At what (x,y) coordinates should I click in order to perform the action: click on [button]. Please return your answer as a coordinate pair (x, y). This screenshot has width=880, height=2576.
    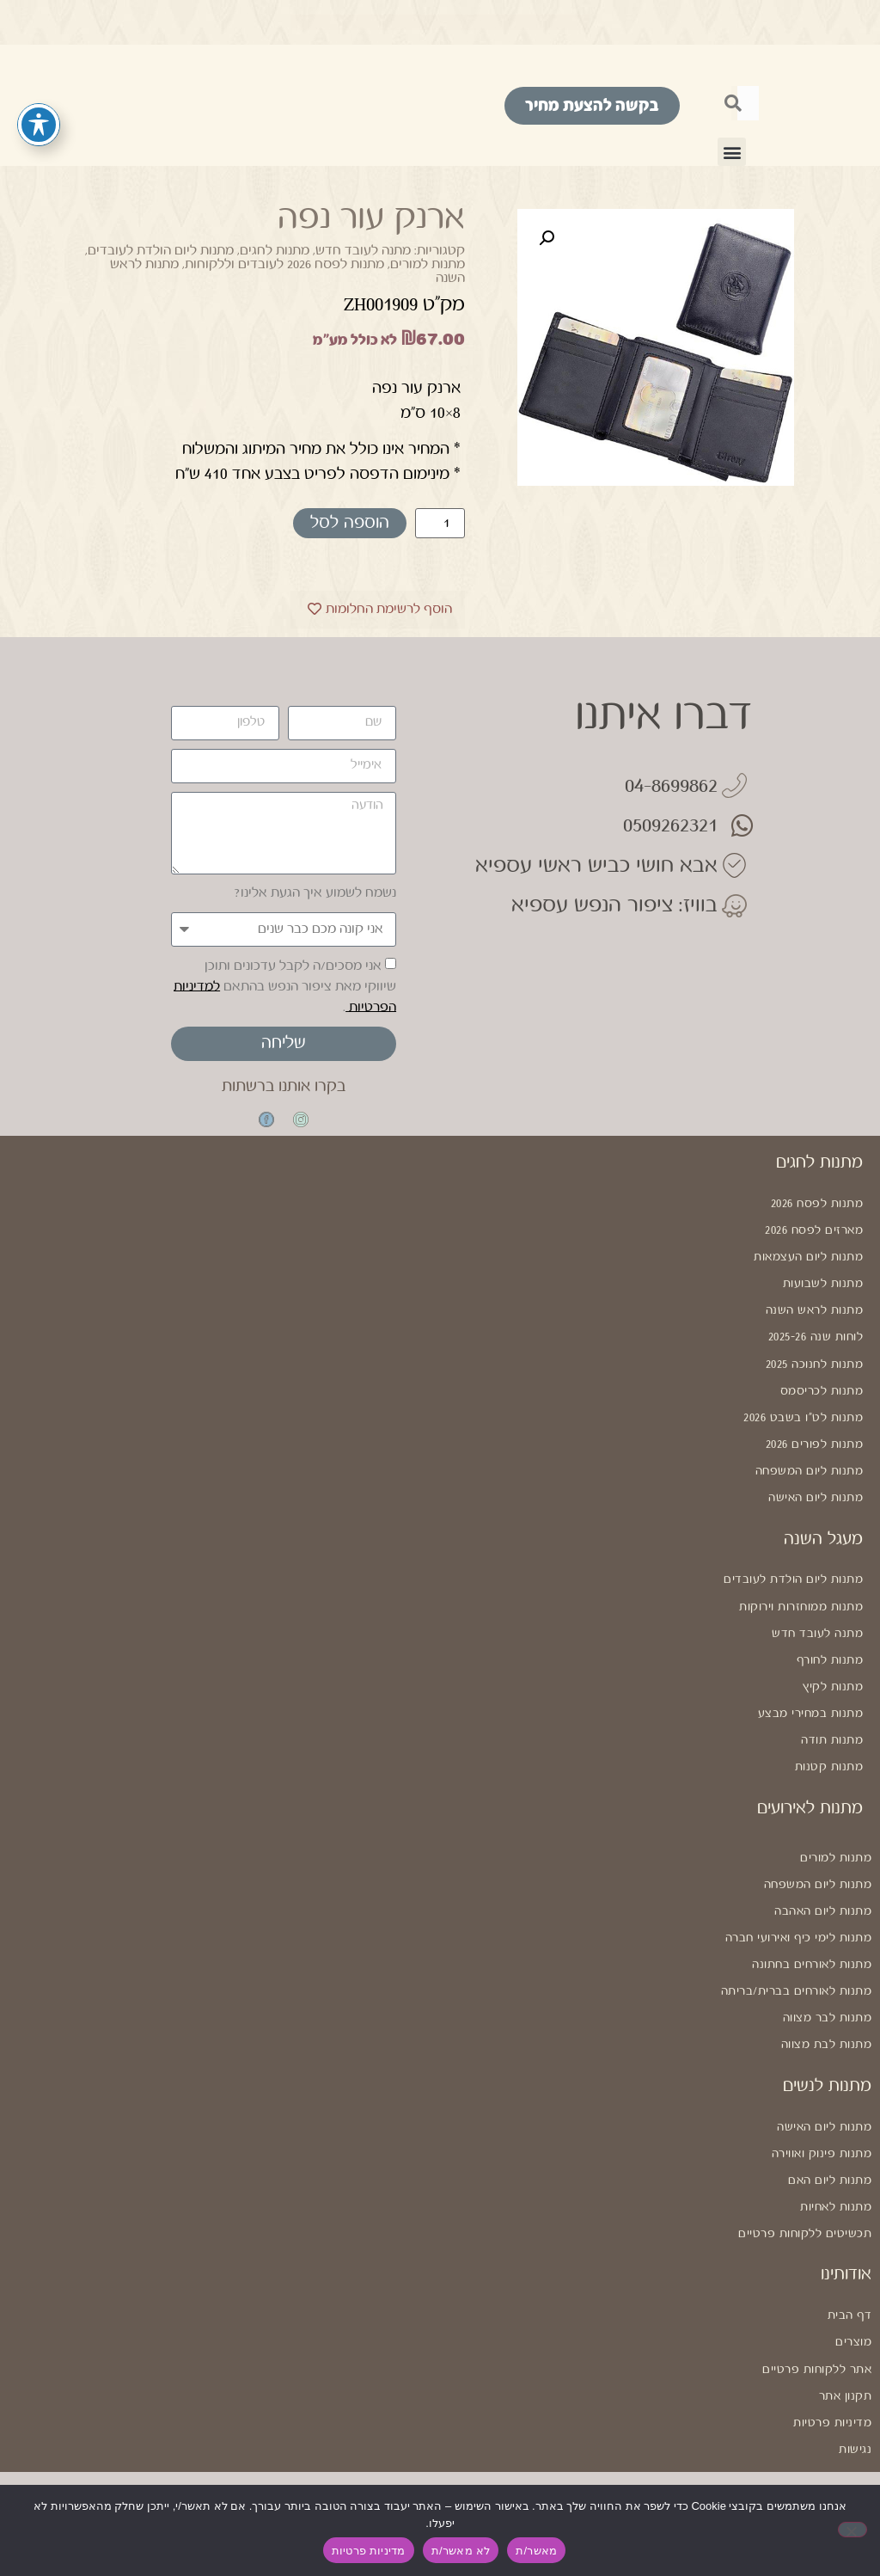
    Looking at the image, I should click on (732, 152).